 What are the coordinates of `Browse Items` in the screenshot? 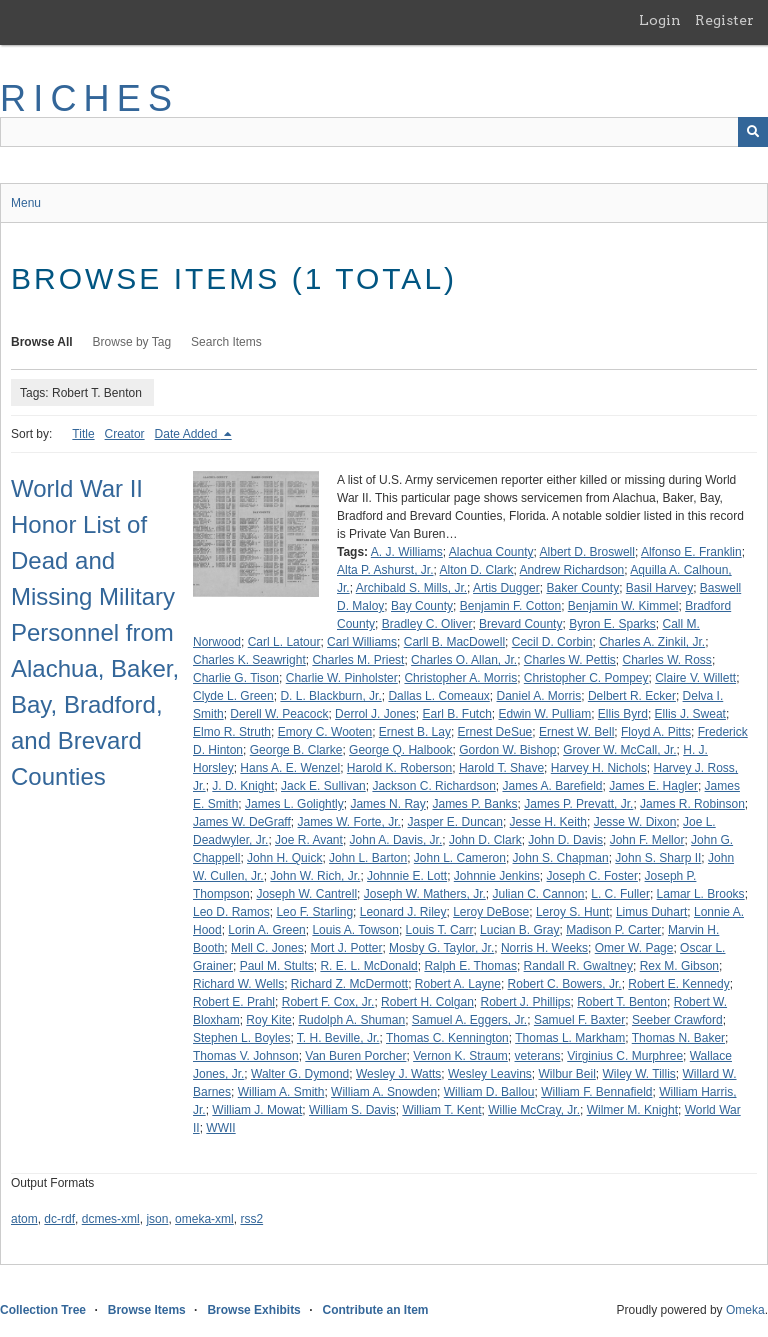 It's located at (147, 1310).